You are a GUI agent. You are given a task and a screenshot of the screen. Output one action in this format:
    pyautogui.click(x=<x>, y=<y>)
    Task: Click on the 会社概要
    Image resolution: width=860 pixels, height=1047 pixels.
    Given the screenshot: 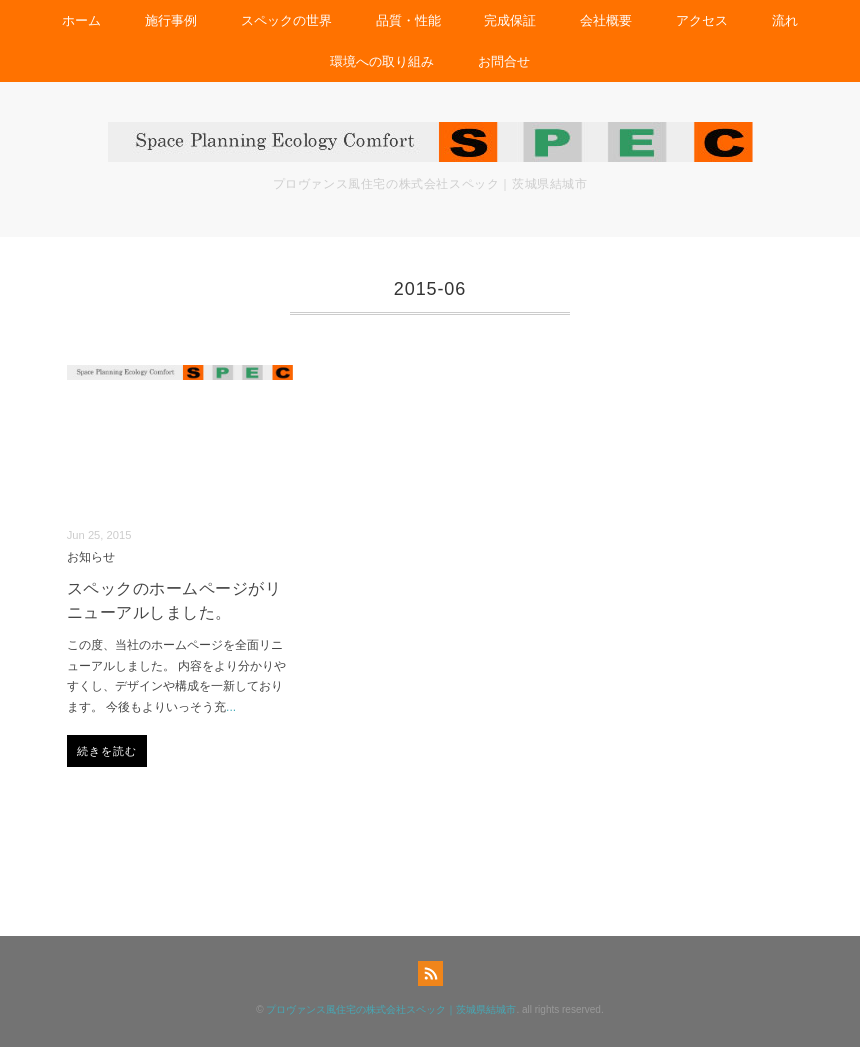 What is the action you would take?
    pyautogui.click(x=606, y=20)
    